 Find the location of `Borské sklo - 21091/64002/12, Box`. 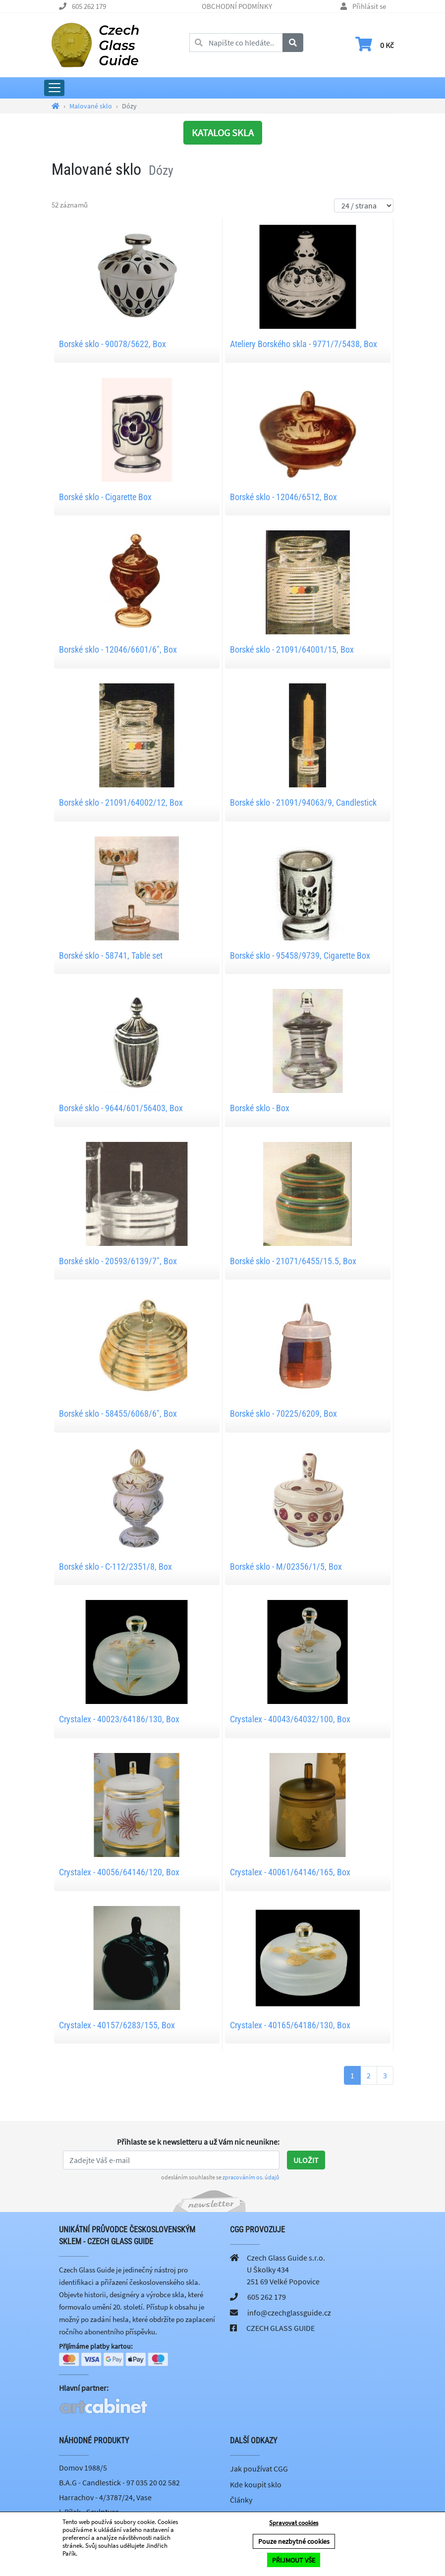

Borské sklo - 21091/64002/12, Box is located at coordinates (121, 802).